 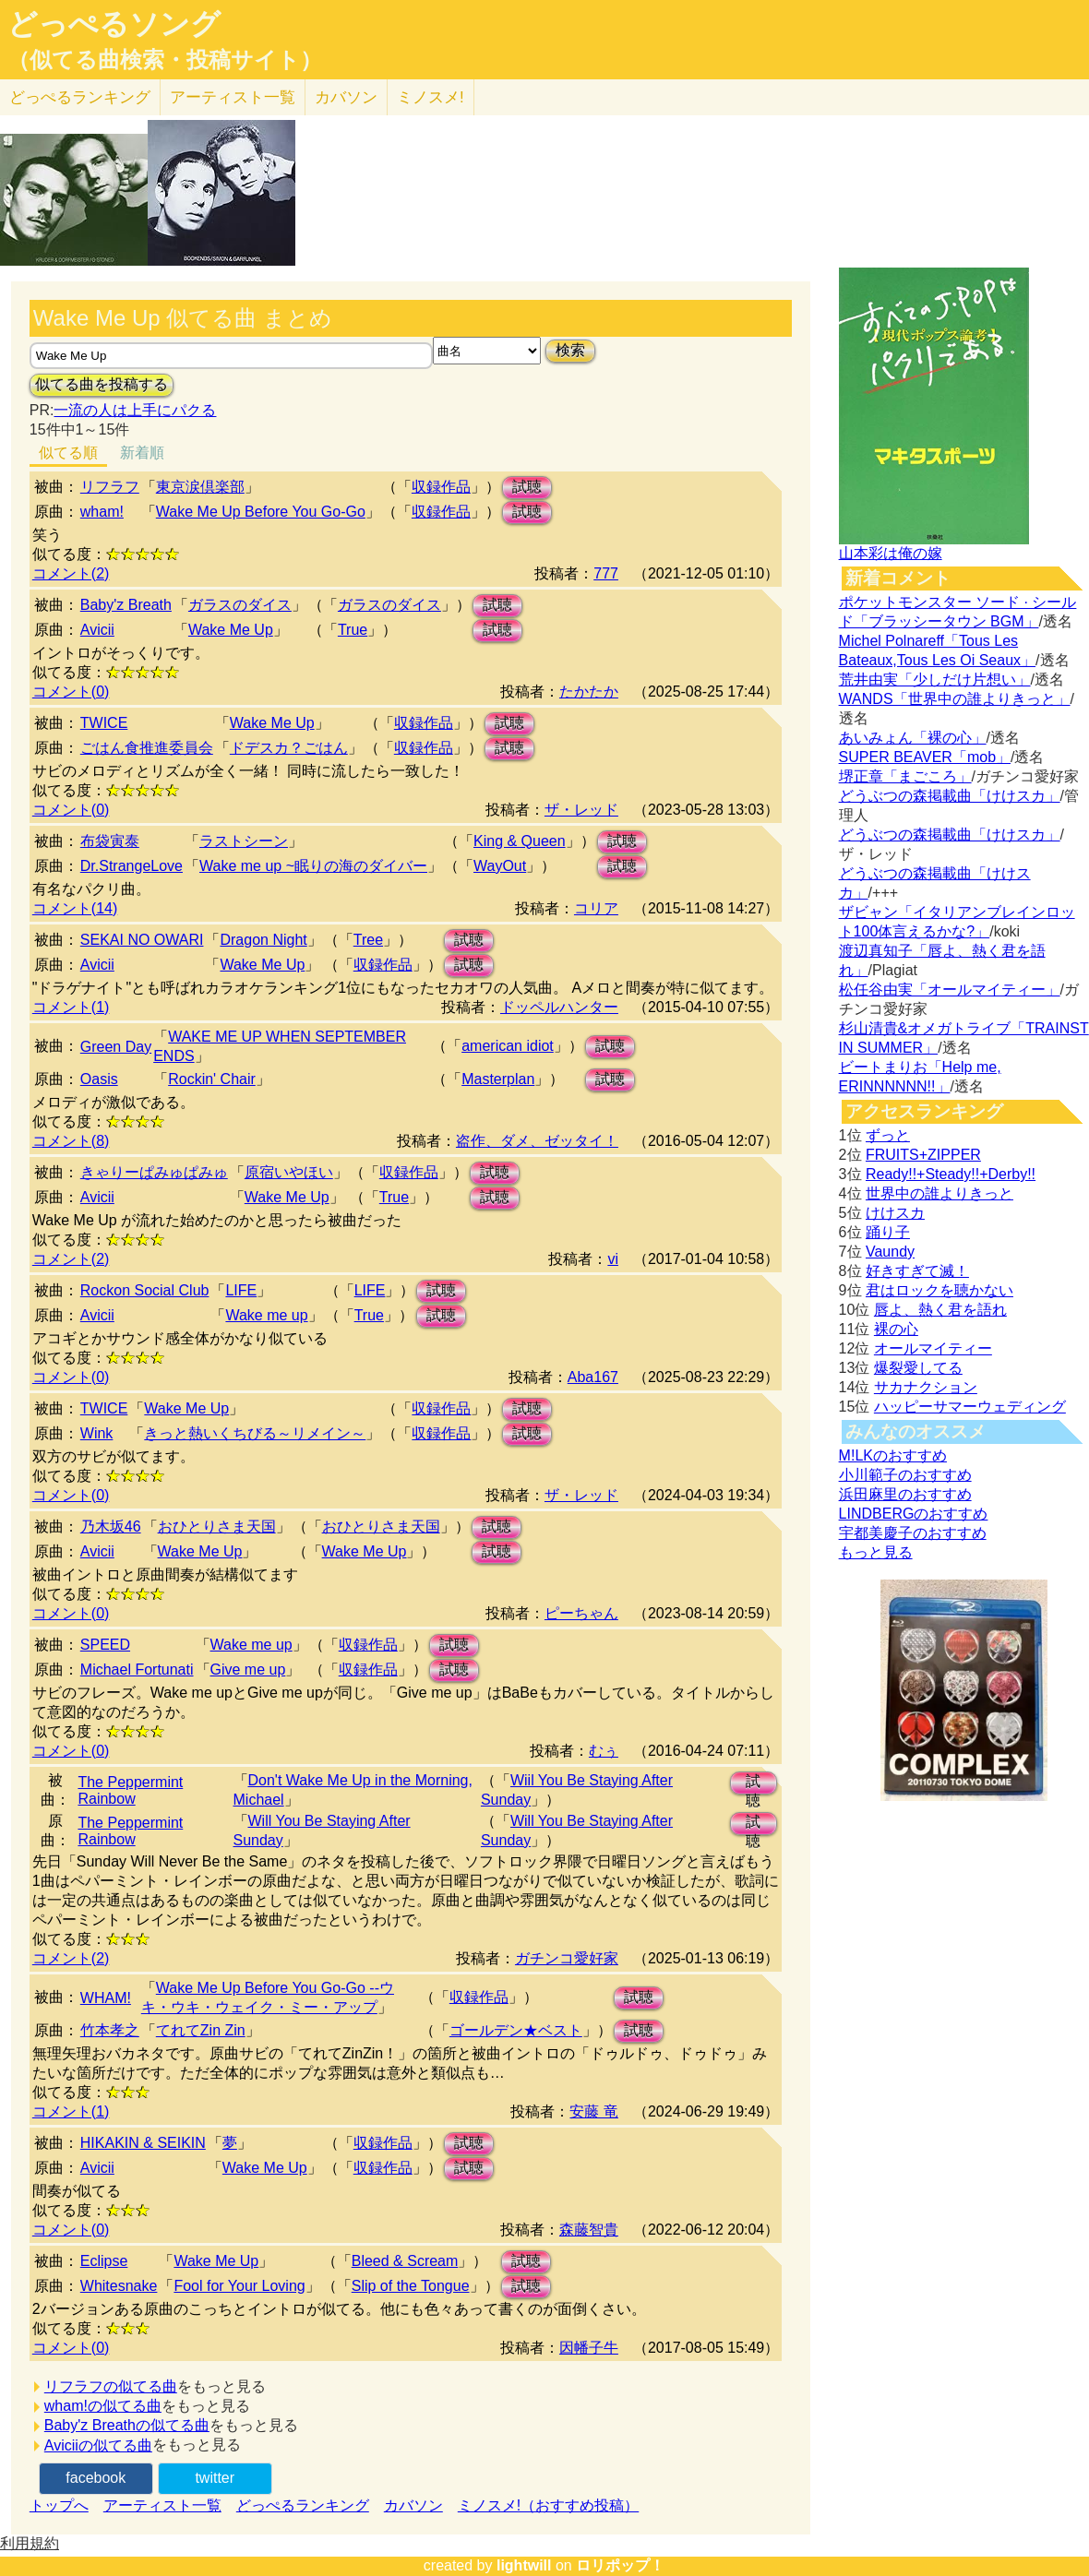 What do you see at coordinates (214, 2478) in the screenshot?
I see `twitter` at bounding box center [214, 2478].